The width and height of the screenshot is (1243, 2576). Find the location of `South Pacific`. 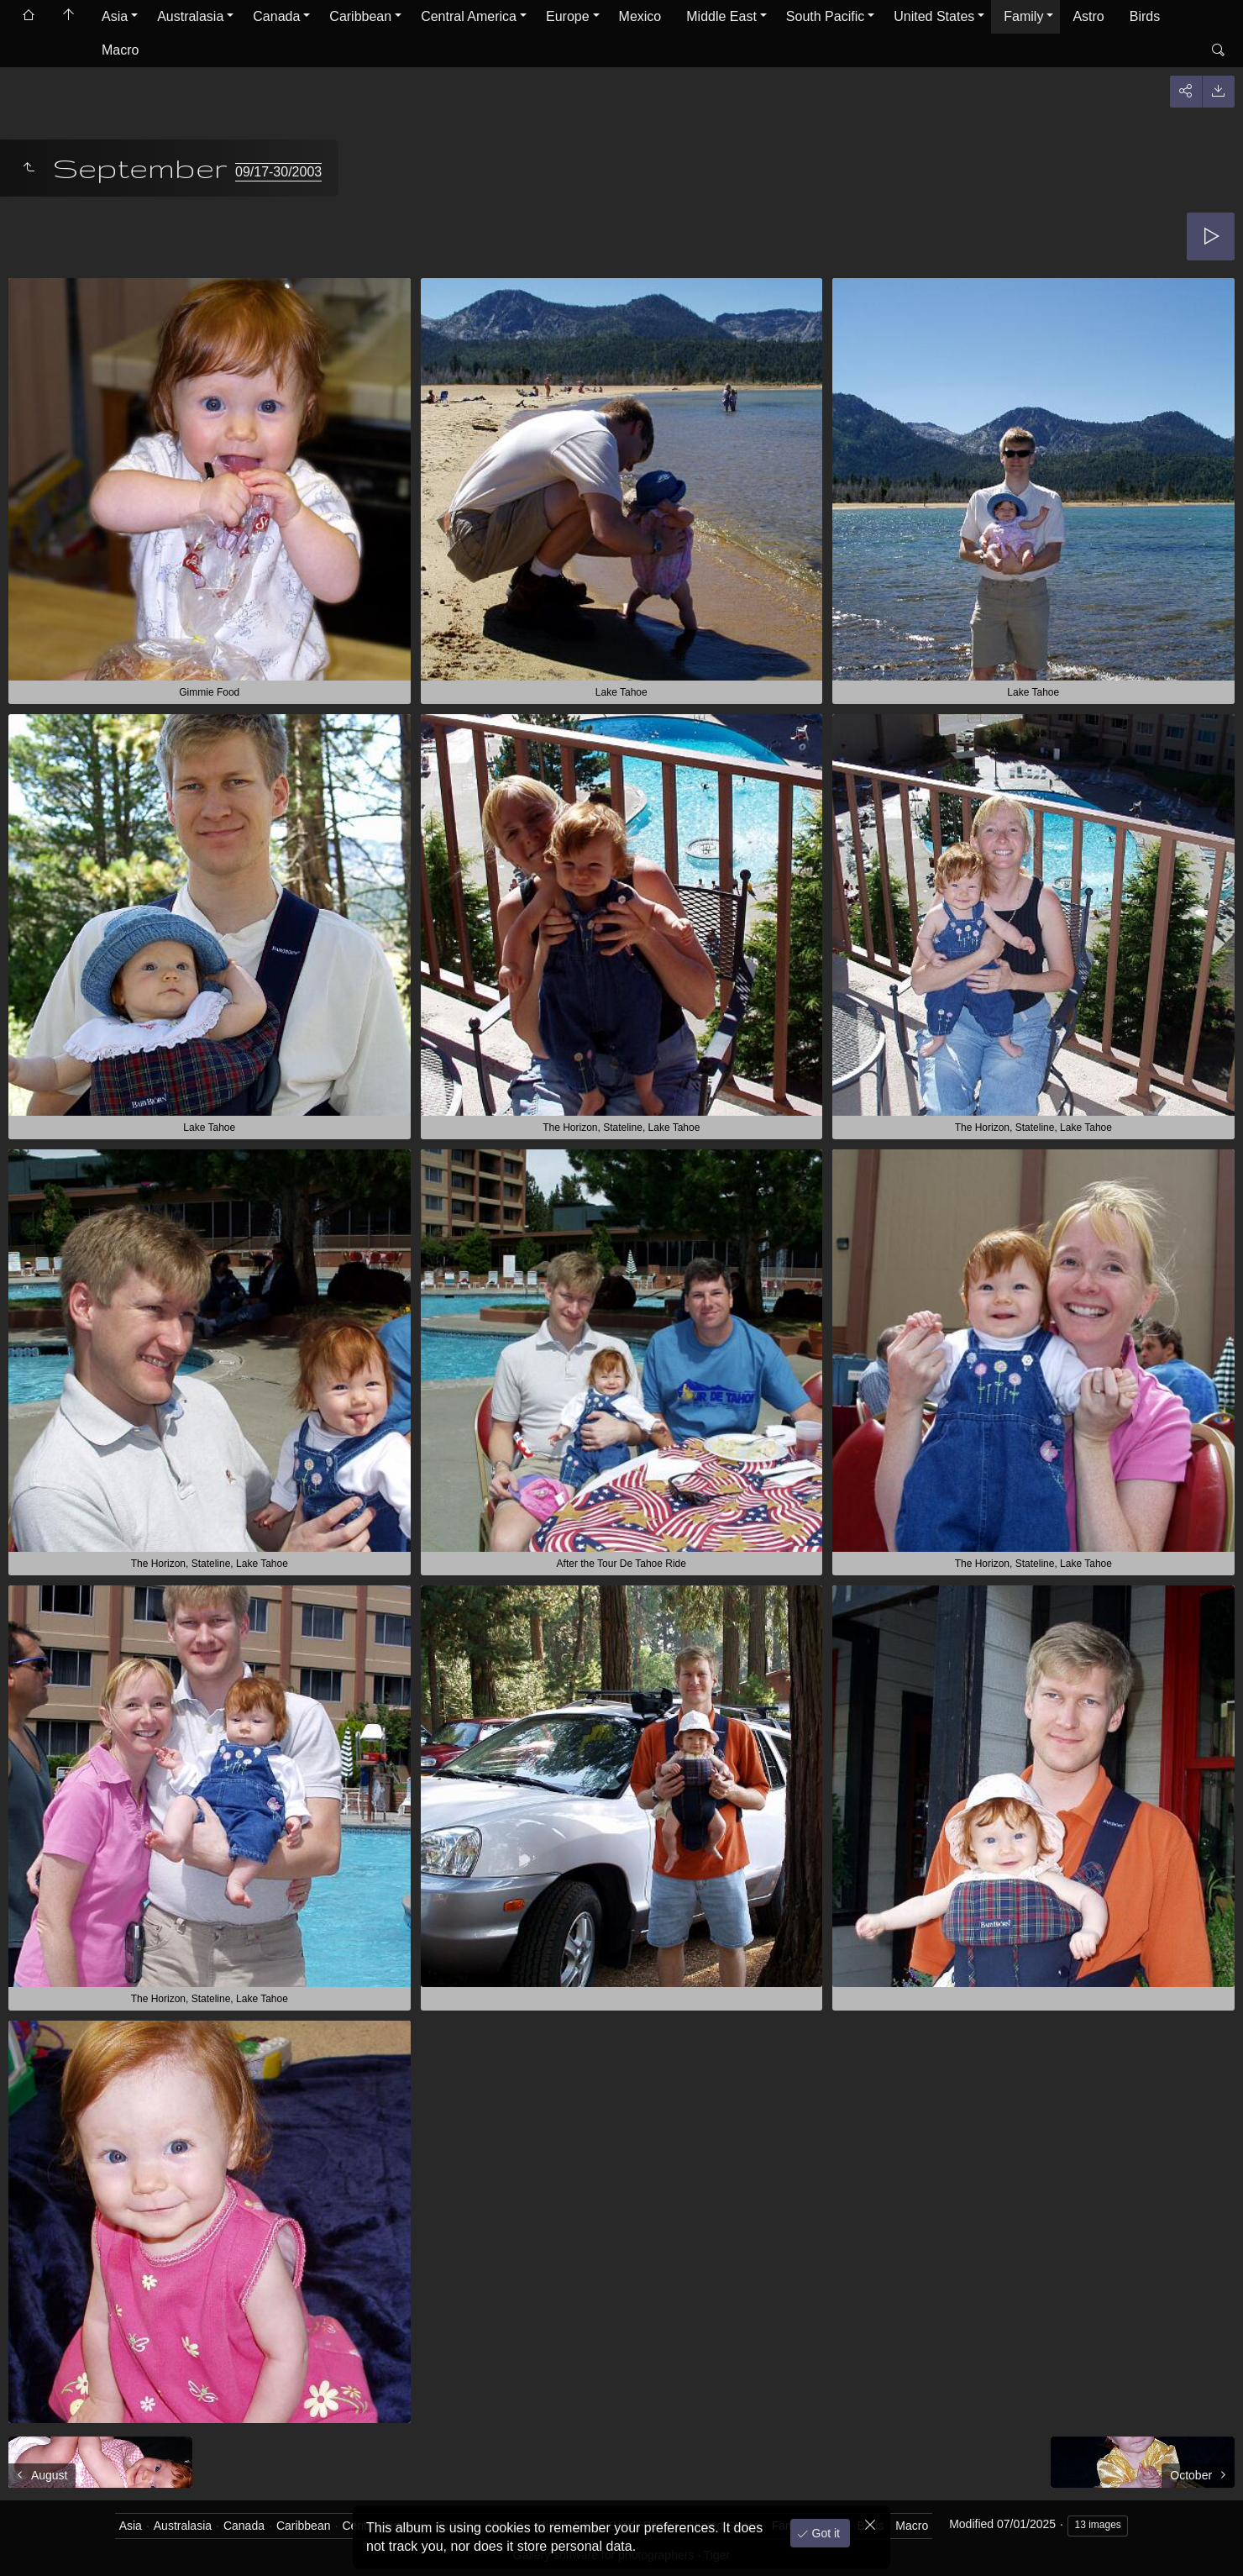

South Pacific is located at coordinates (825, 16).